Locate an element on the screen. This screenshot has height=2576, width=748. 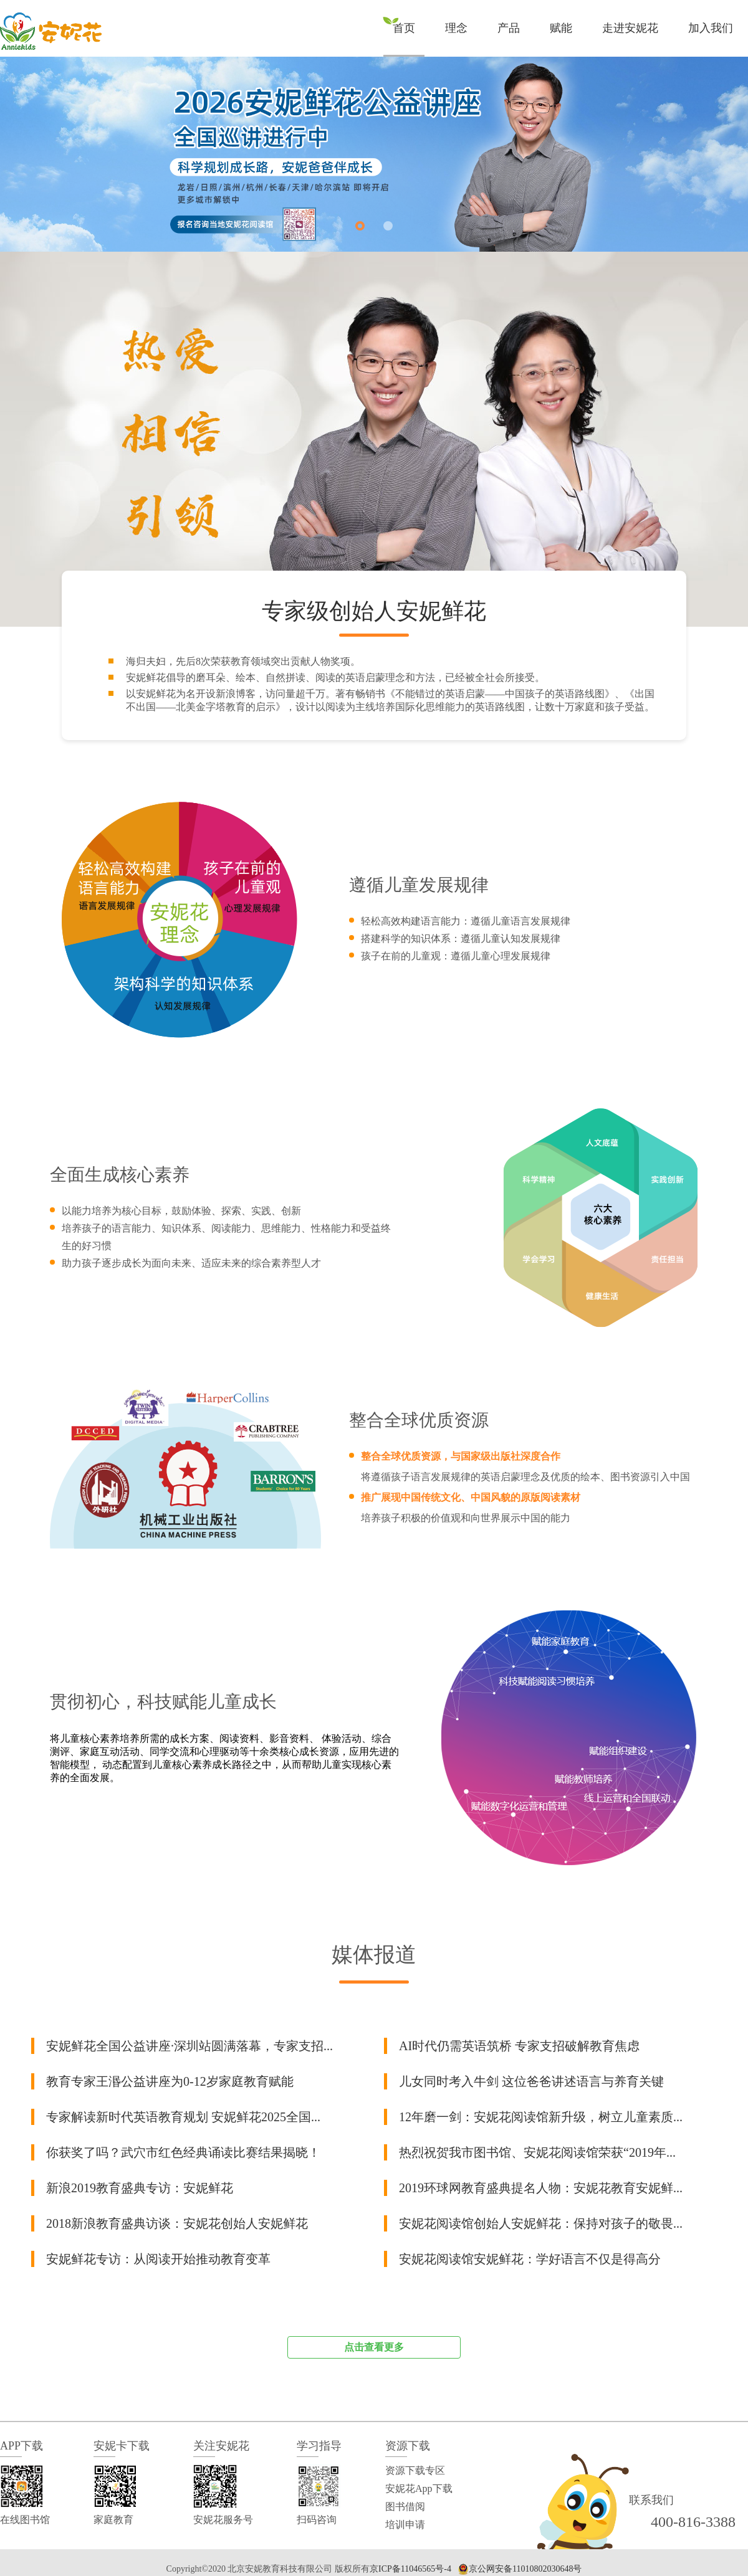
热烈祝贺我市图书馆、安妮花阅读馆荣获“2019年... is located at coordinates (537, 2152).